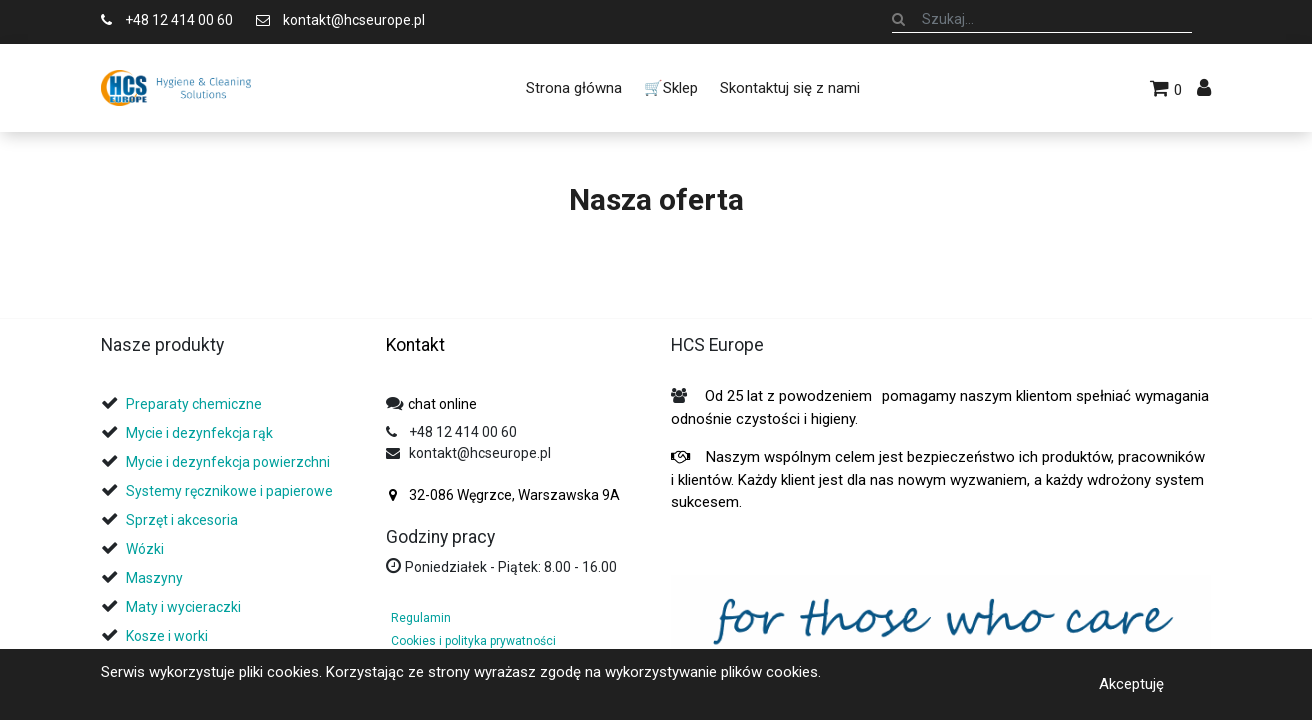 This screenshot has width=1312, height=720. Describe the element at coordinates (195, 404) in the screenshot. I see `Preparaty chemiczne` at that location.